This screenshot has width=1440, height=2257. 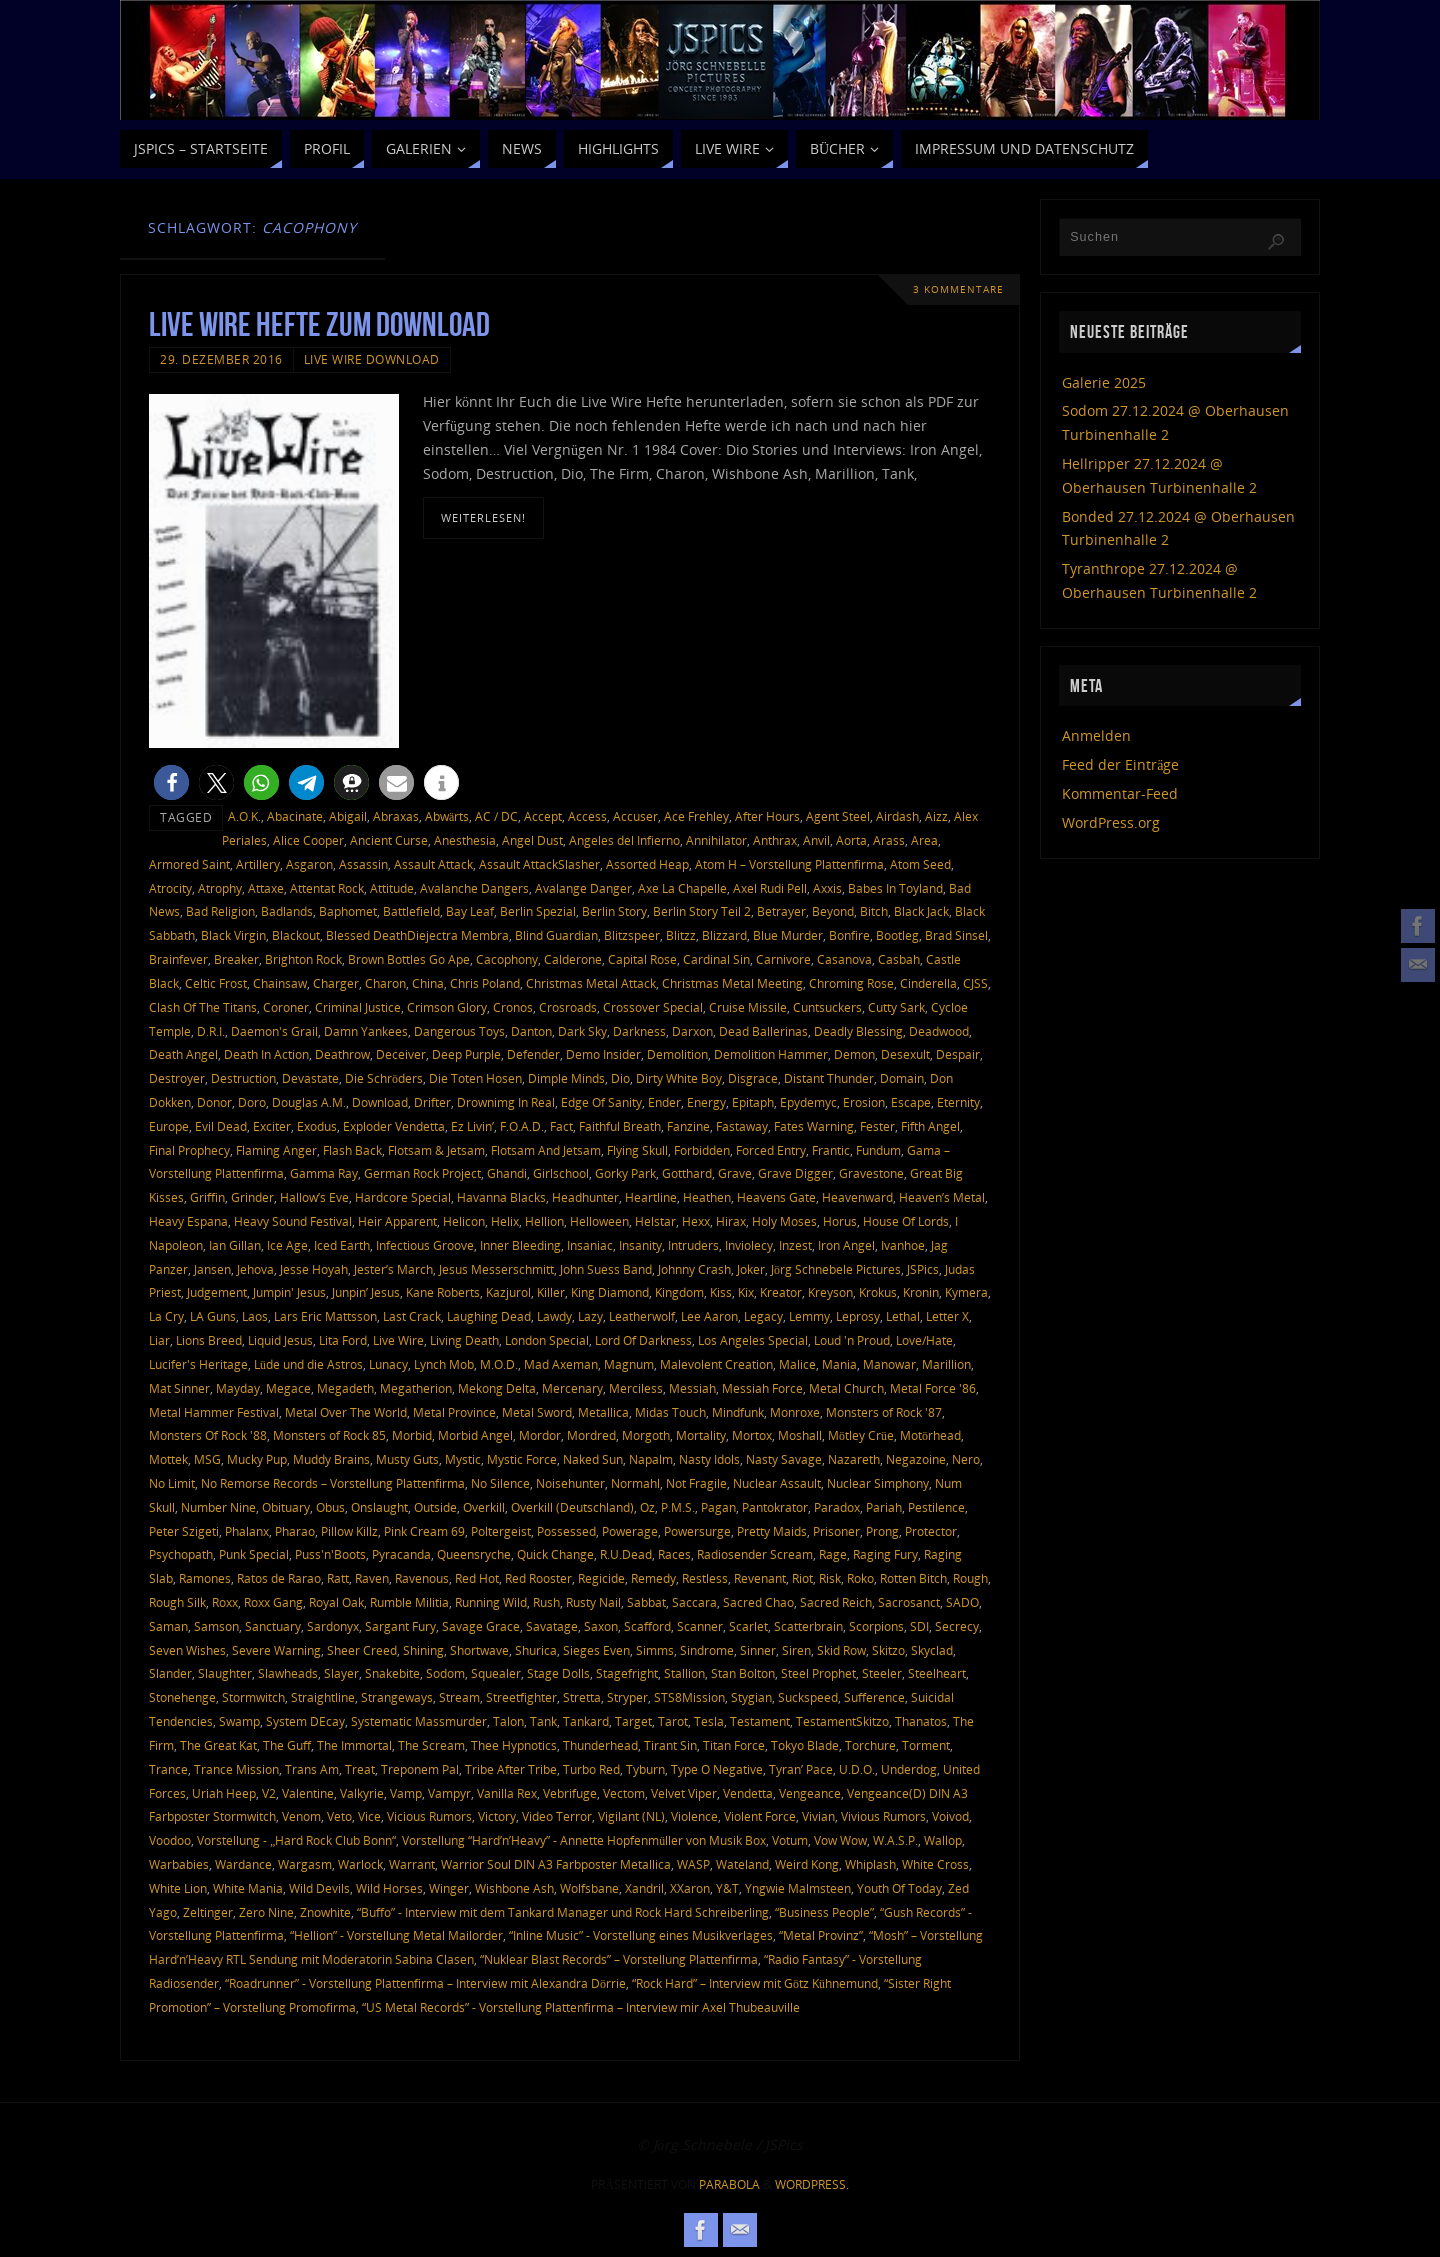 What do you see at coordinates (743, 1673) in the screenshot?
I see `Stan Bolton` at bounding box center [743, 1673].